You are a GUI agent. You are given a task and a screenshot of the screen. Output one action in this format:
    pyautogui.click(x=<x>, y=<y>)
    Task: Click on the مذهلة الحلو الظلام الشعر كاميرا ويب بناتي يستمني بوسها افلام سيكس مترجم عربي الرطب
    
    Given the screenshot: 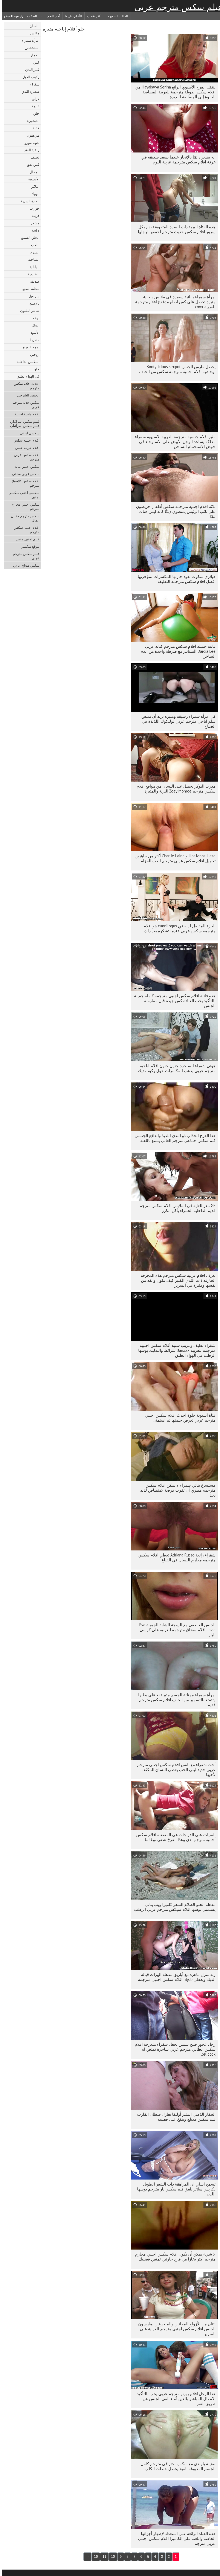 What is the action you would take?
    pyautogui.click(x=173, y=1907)
    